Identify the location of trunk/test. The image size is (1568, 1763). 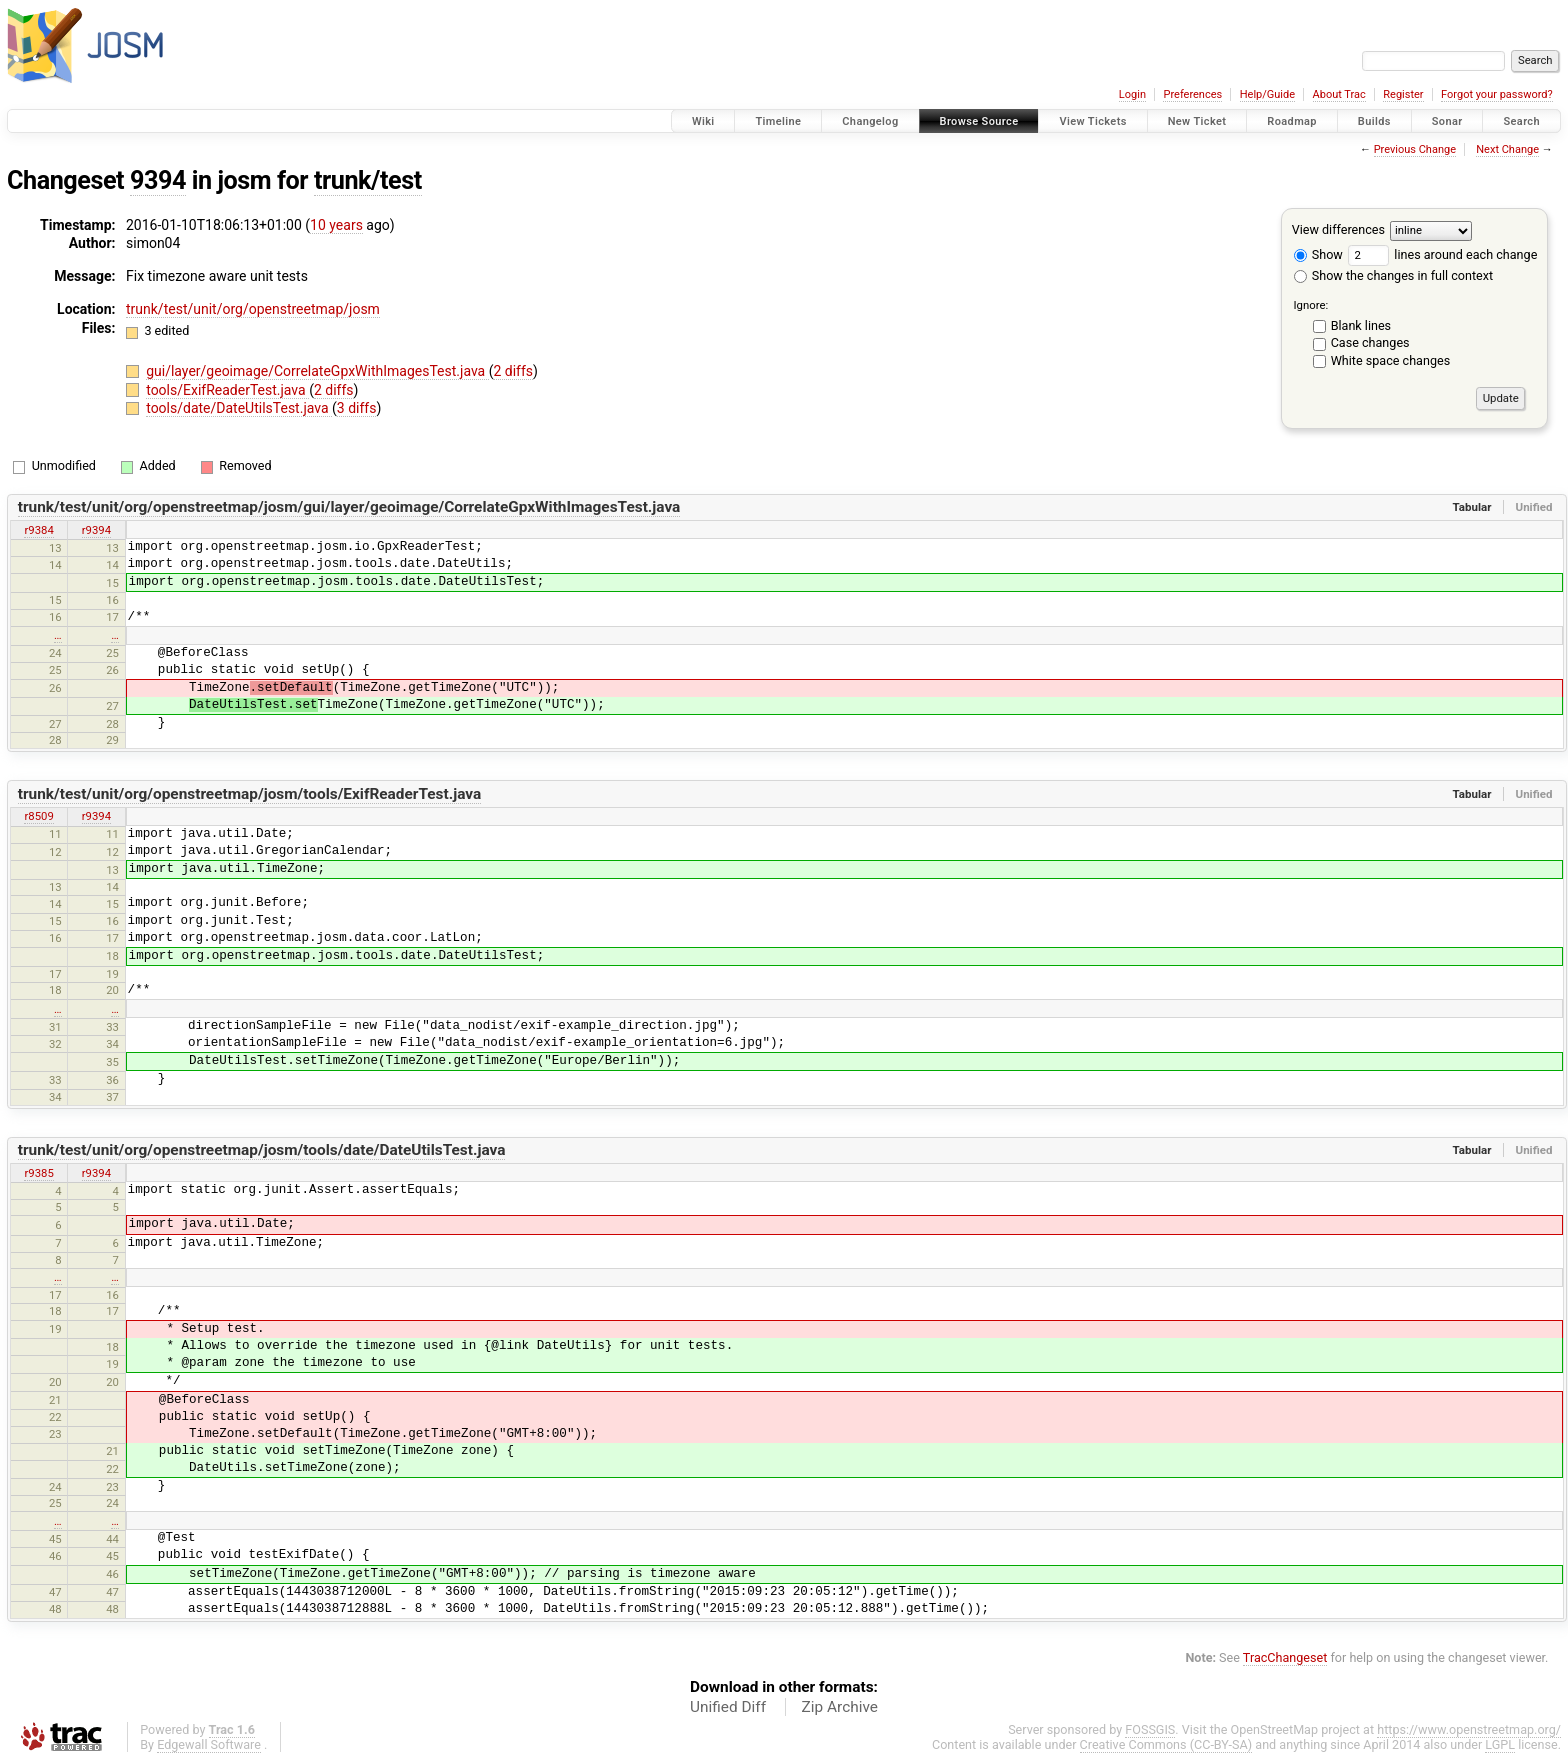
(368, 180).